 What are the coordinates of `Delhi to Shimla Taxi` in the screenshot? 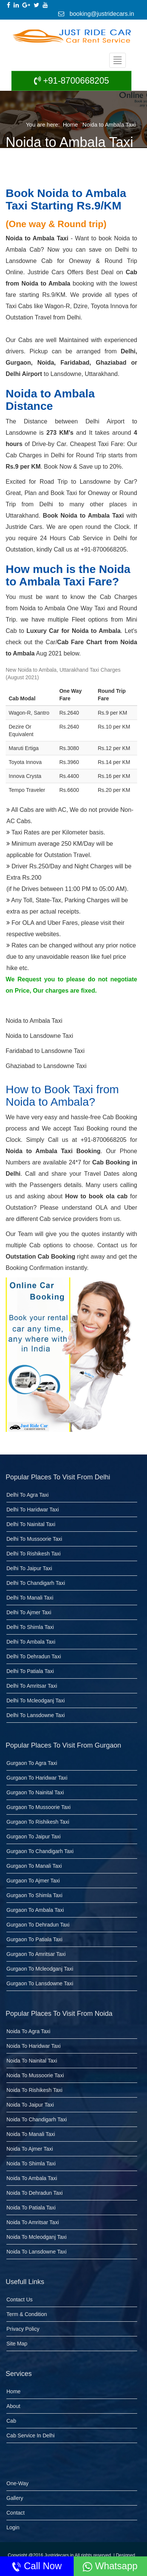 It's located at (30, 1627).